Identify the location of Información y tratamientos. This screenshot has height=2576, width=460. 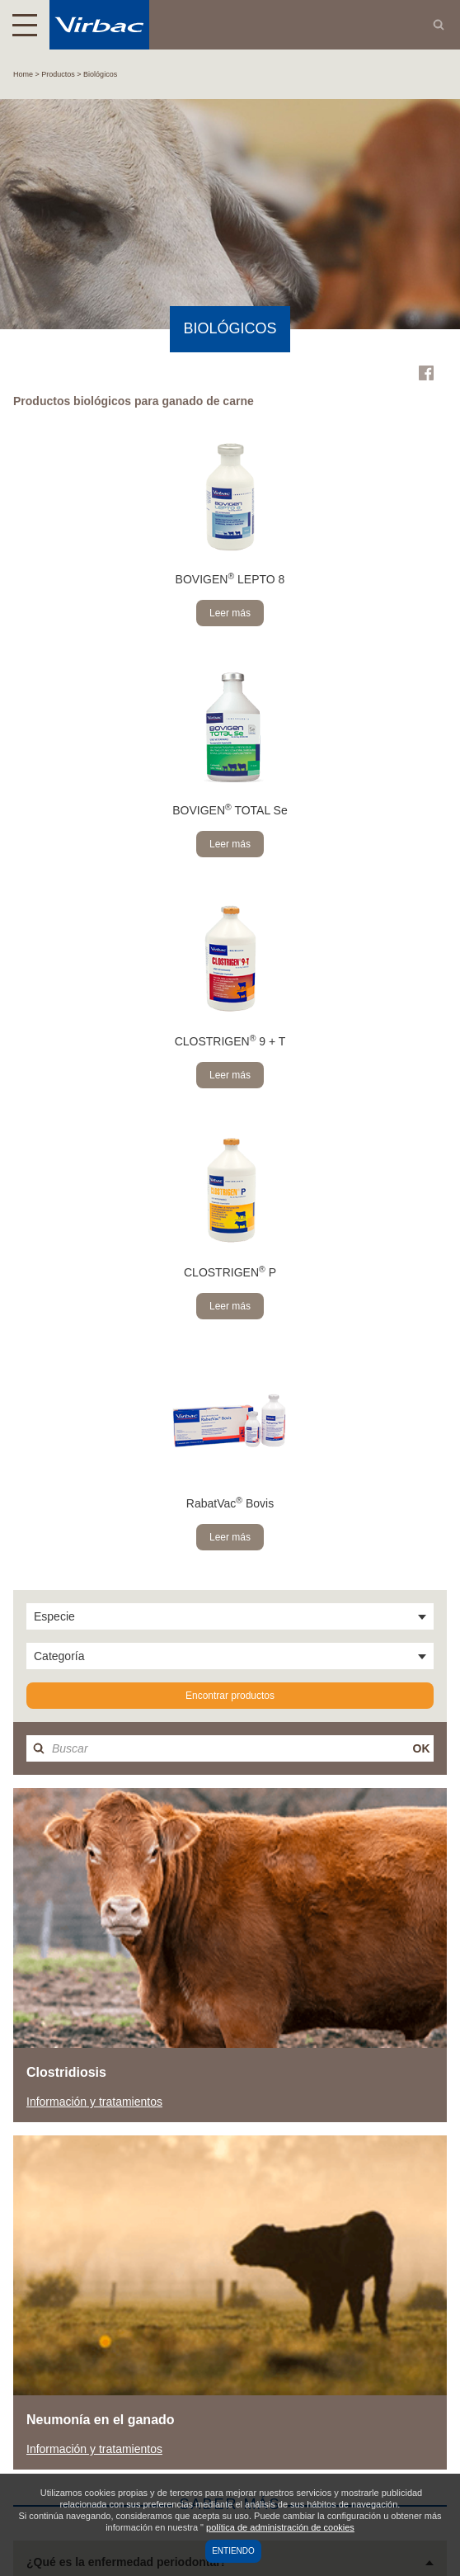
(94, 2101).